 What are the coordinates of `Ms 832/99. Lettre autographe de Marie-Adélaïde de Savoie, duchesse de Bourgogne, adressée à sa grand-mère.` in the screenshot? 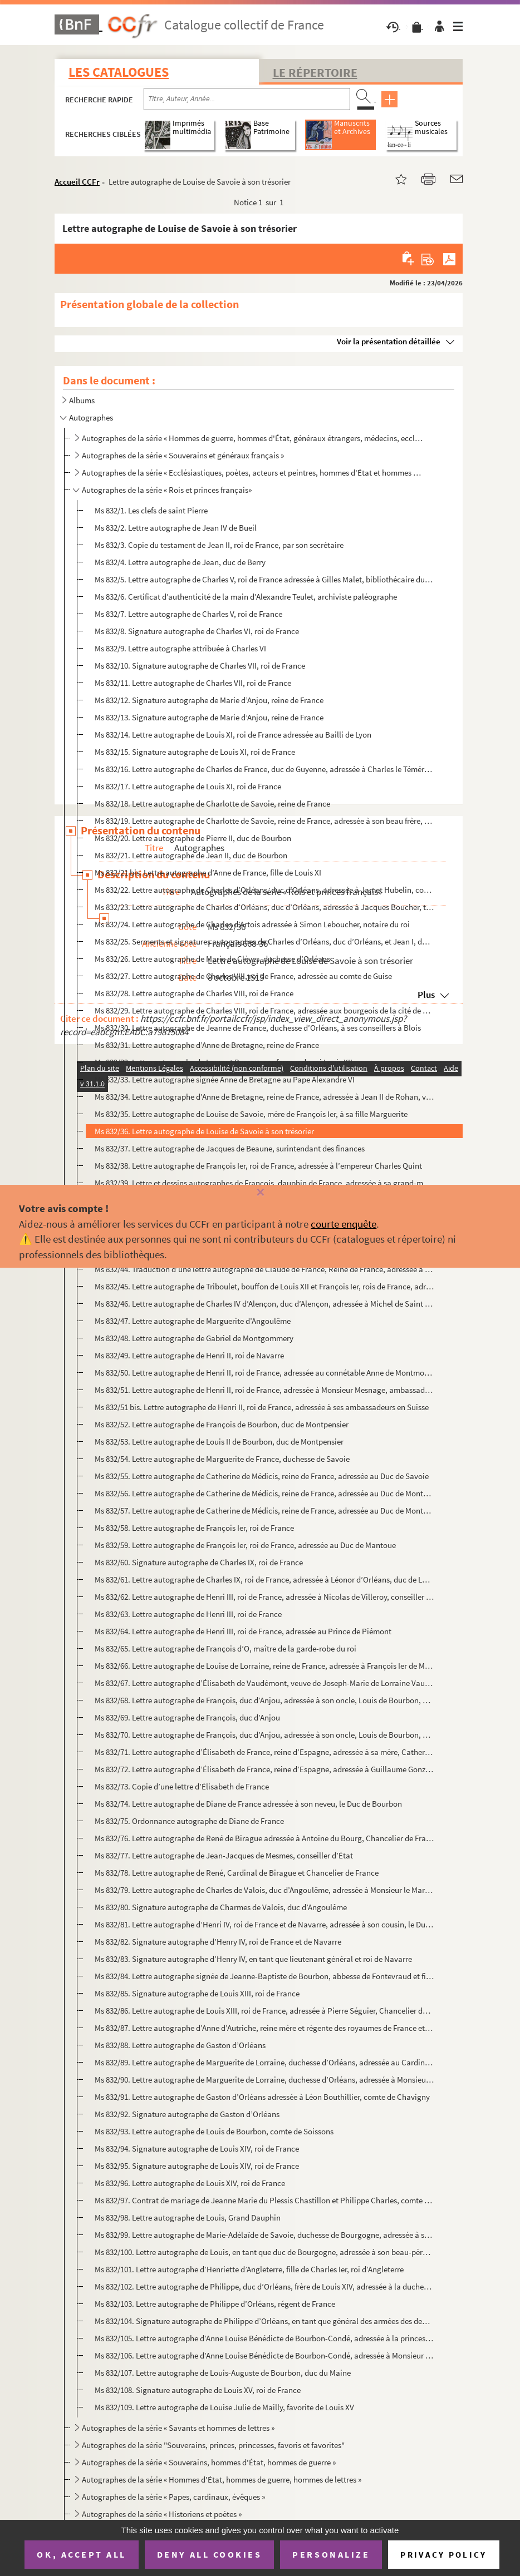 It's located at (264, 2234).